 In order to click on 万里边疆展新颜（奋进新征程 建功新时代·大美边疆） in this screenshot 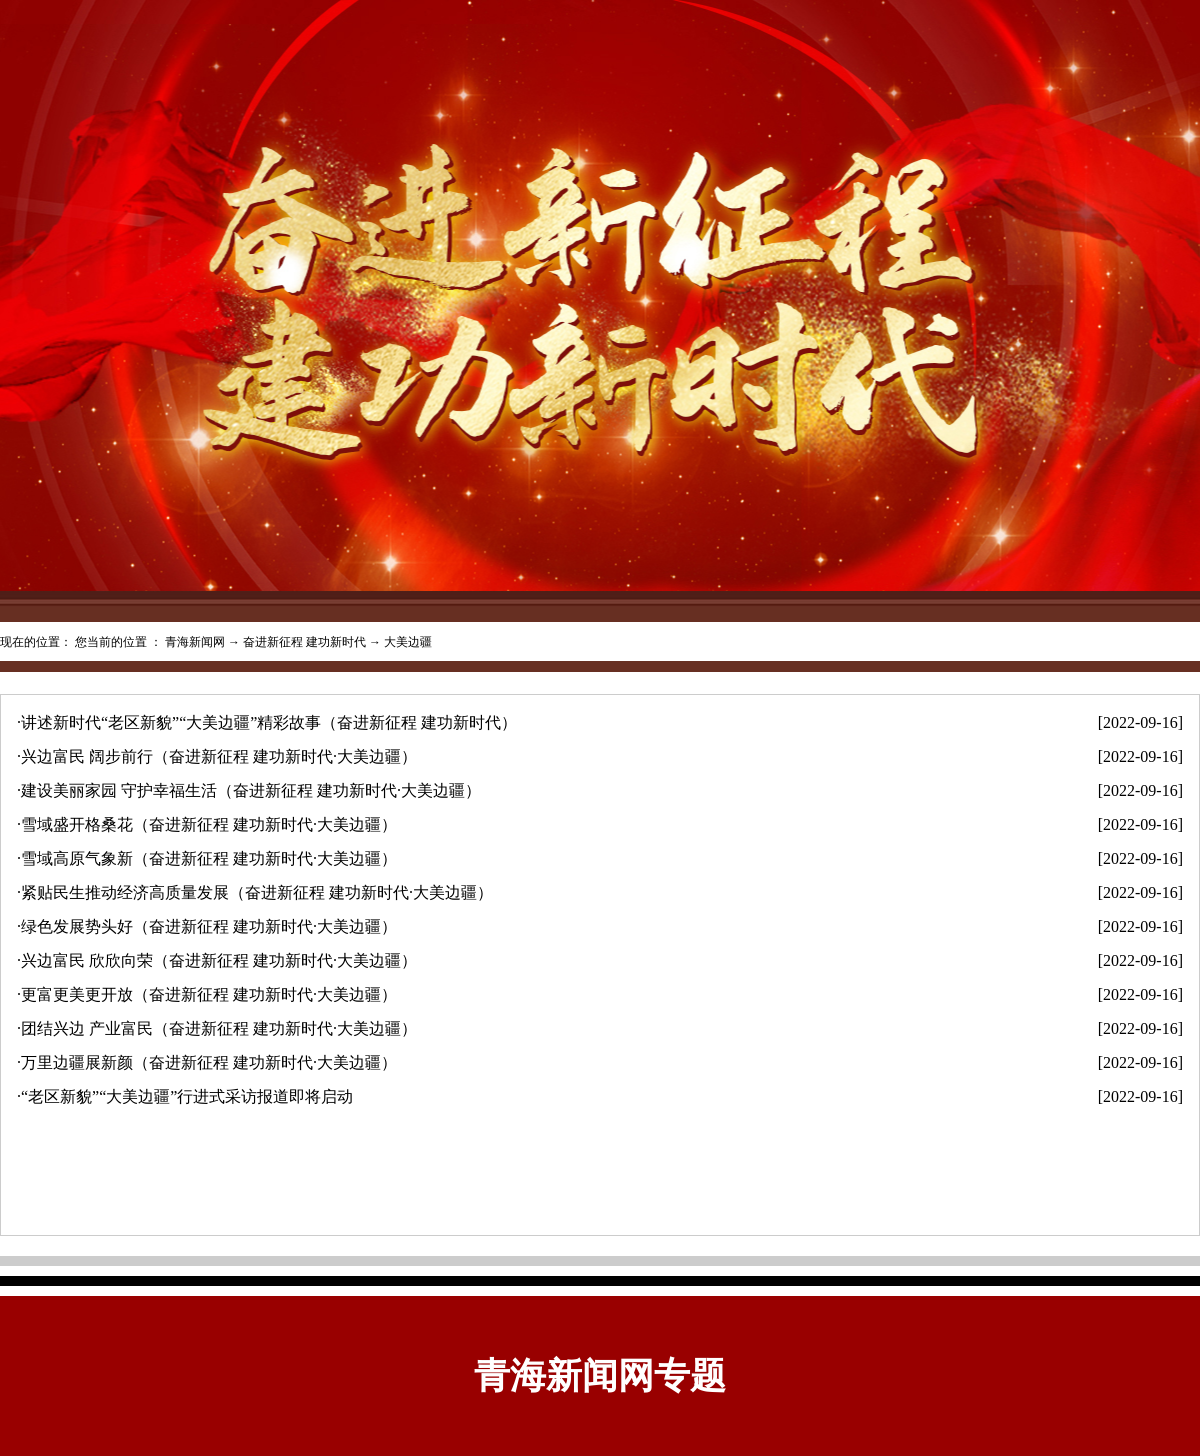, I will do `click(209, 1062)`.